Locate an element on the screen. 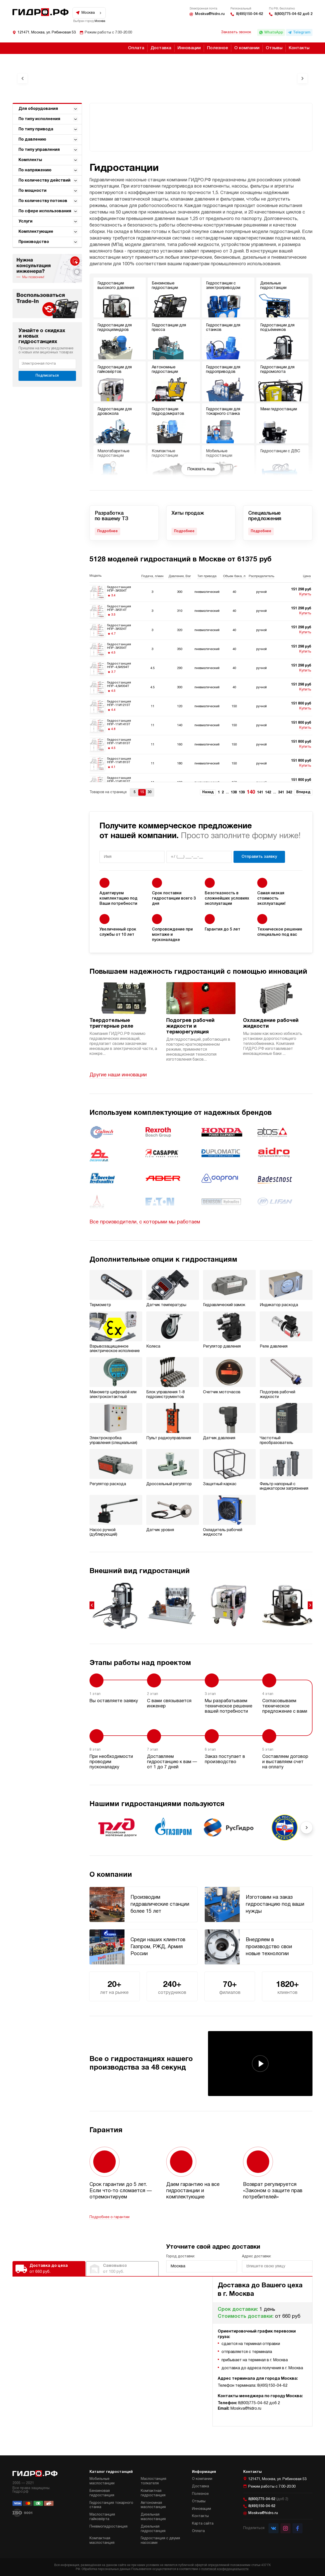 This screenshot has height=2576, width=325. По типу управления is located at coordinates (39, 150).